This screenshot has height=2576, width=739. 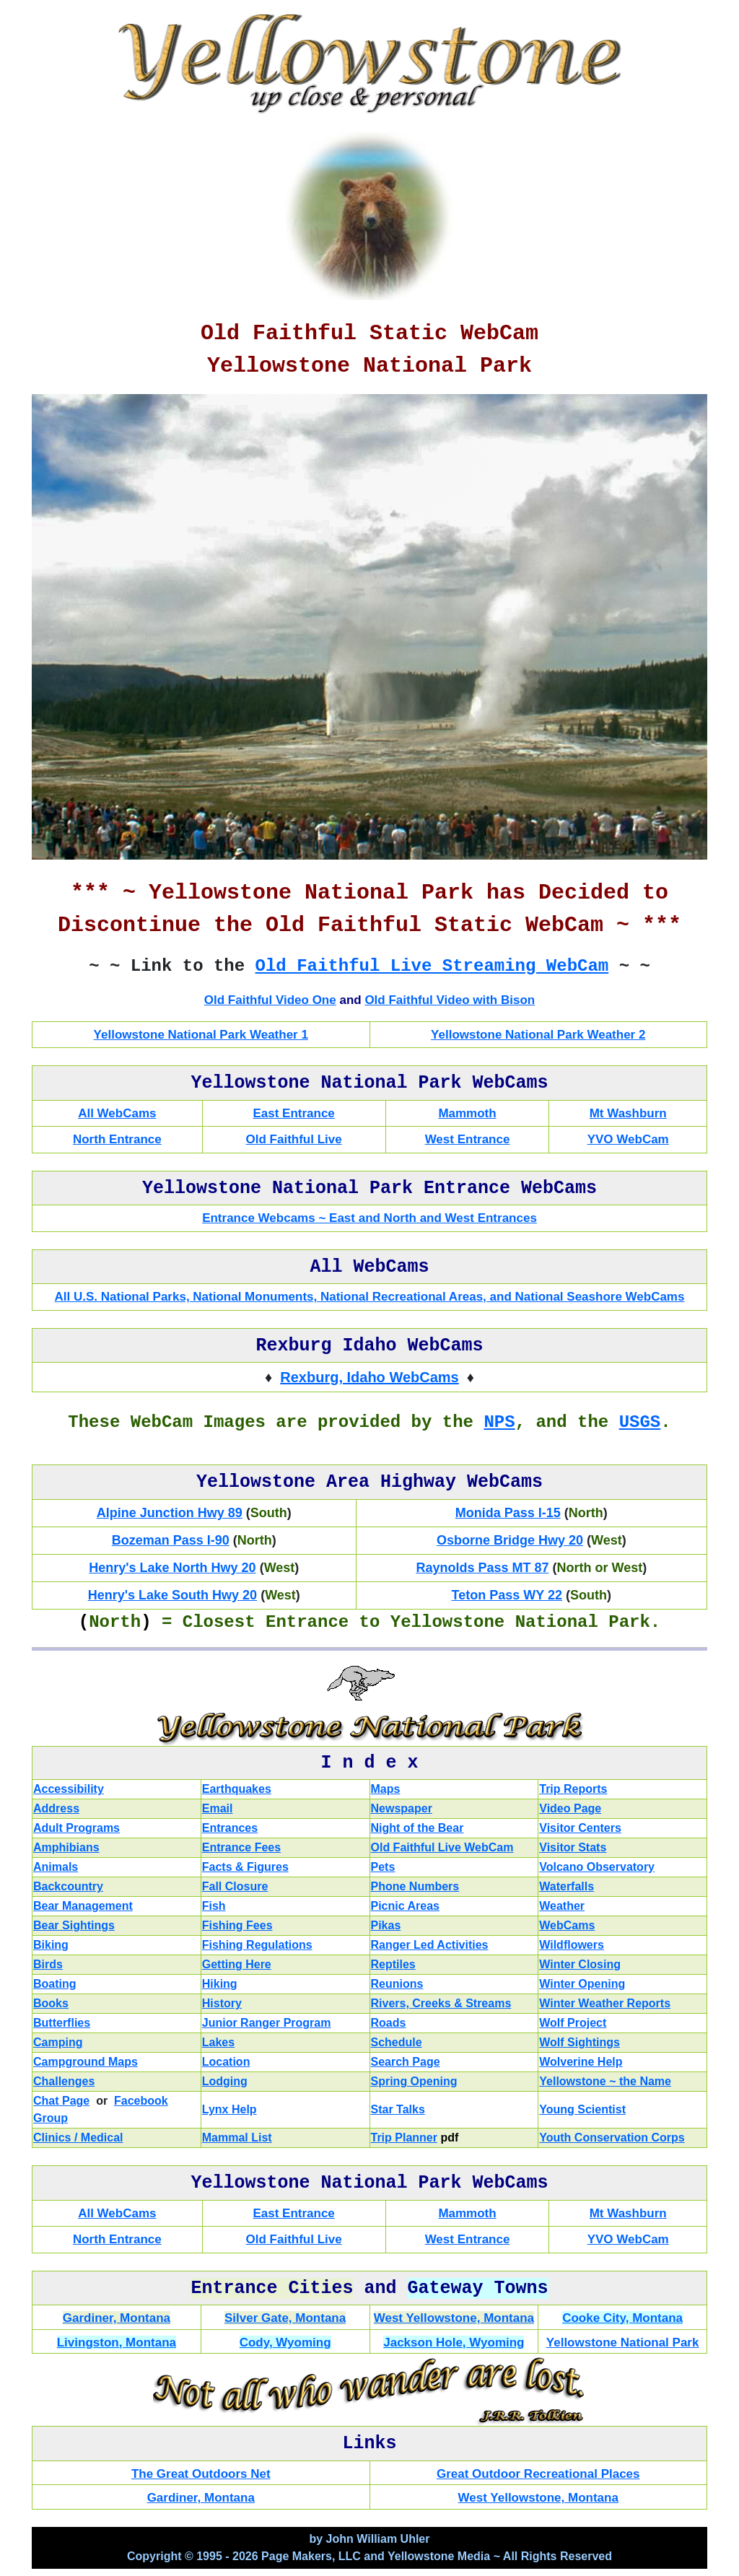 I want to click on West Entrance, so click(x=467, y=1139).